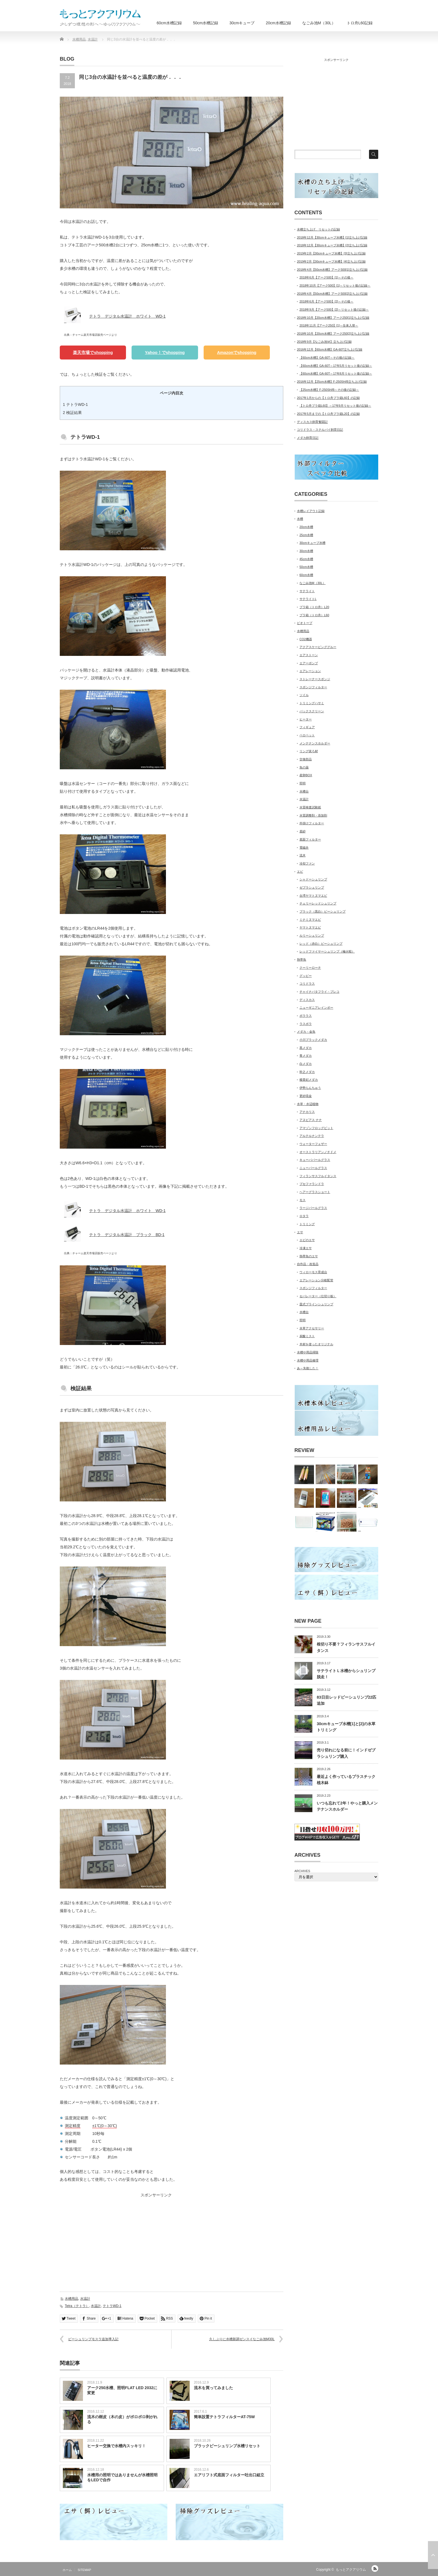  What do you see at coordinates (305, 1055) in the screenshot?
I see `青メダカ` at bounding box center [305, 1055].